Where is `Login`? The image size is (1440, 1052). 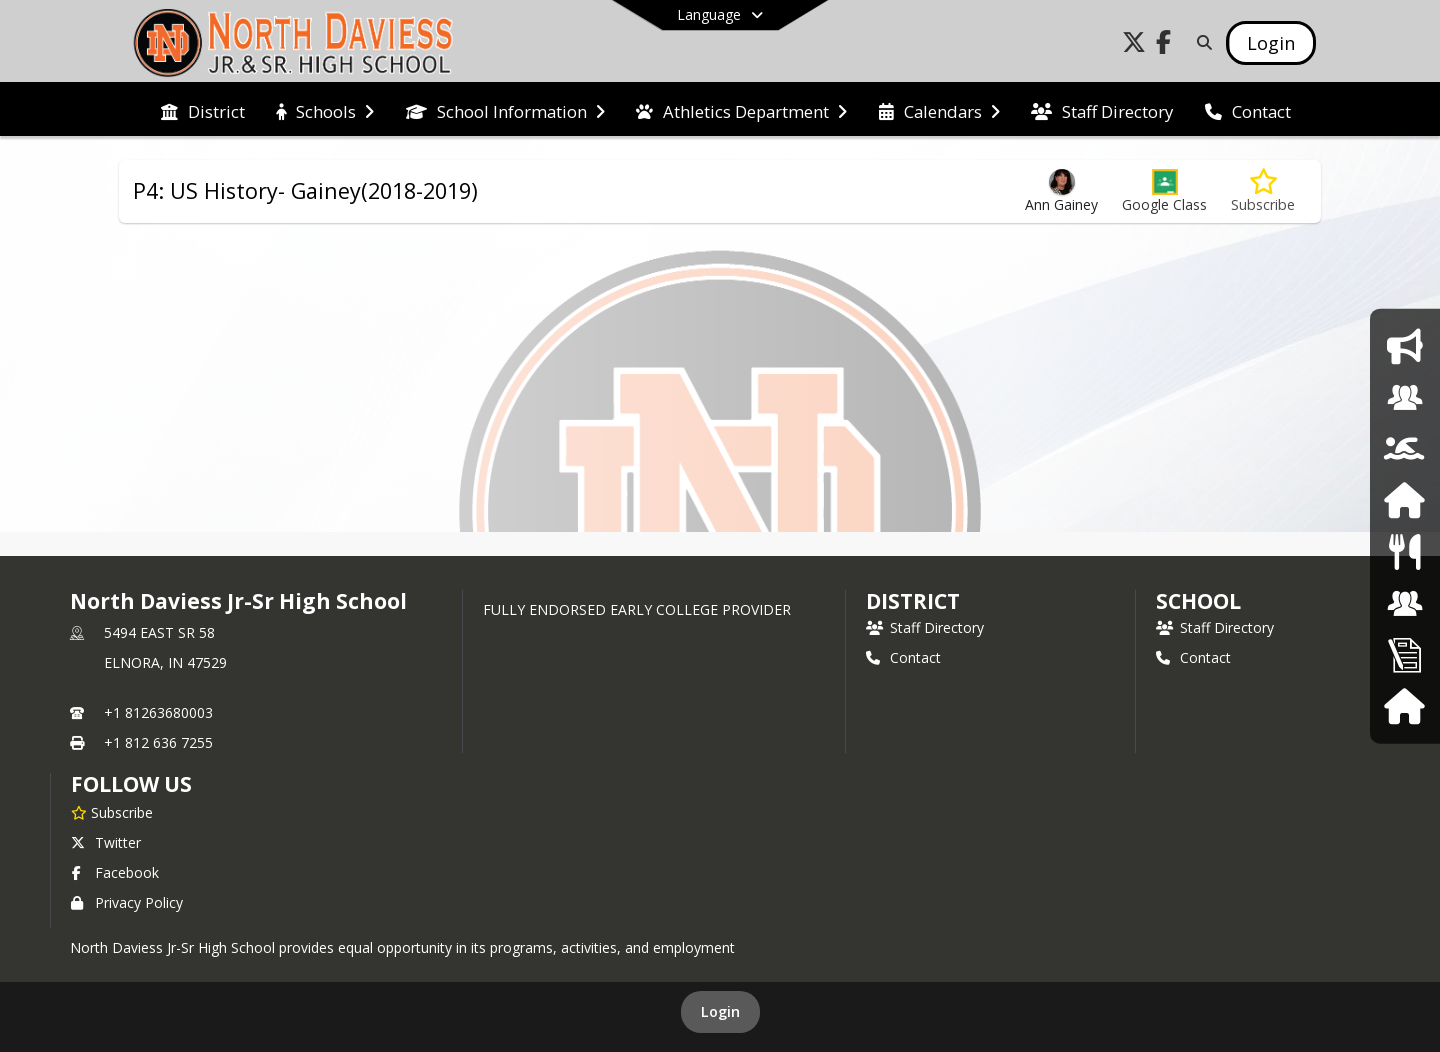 Login is located at coordinates (720, 1011).